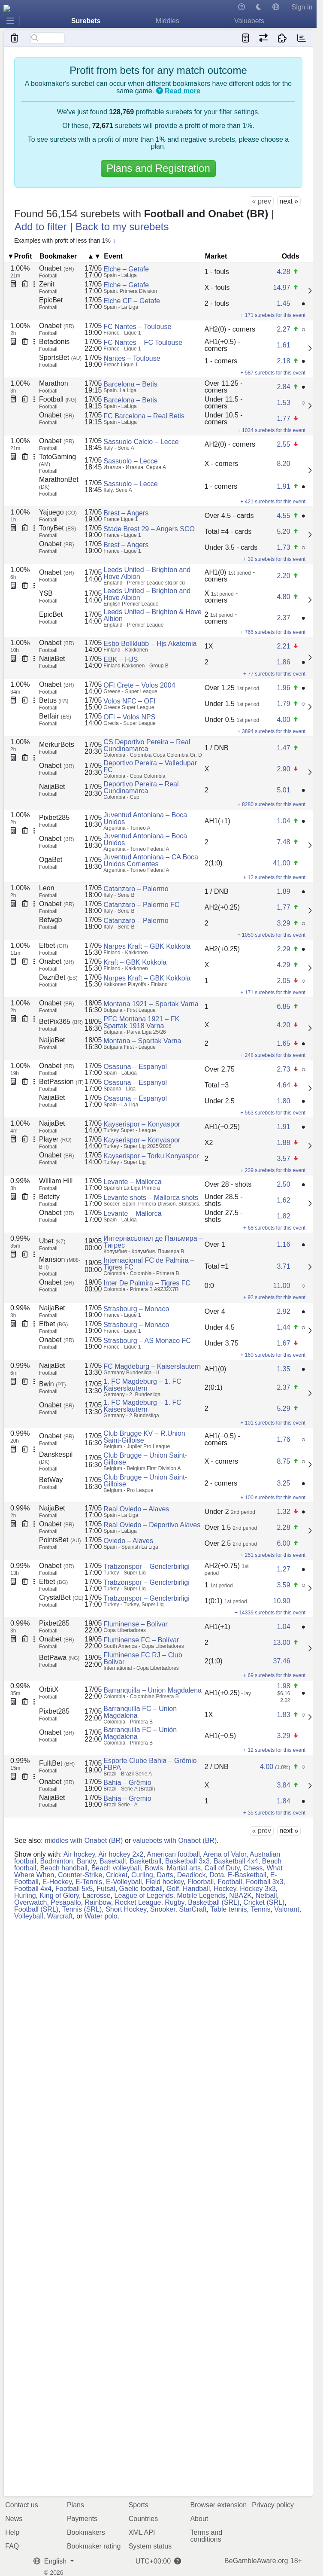 This screenshot has height=2576, width=323. I want to click on + 766 surebets for this event, so click(272, 632).